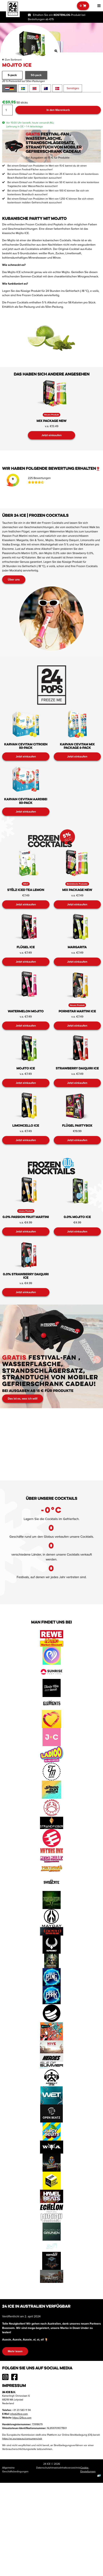 The width and height of the screenshot is (103, 2576). Describe the element at coordinates (22, 2439) in the screenshot. I see `https://ec.europa.eu/consumers/odr` at that location.